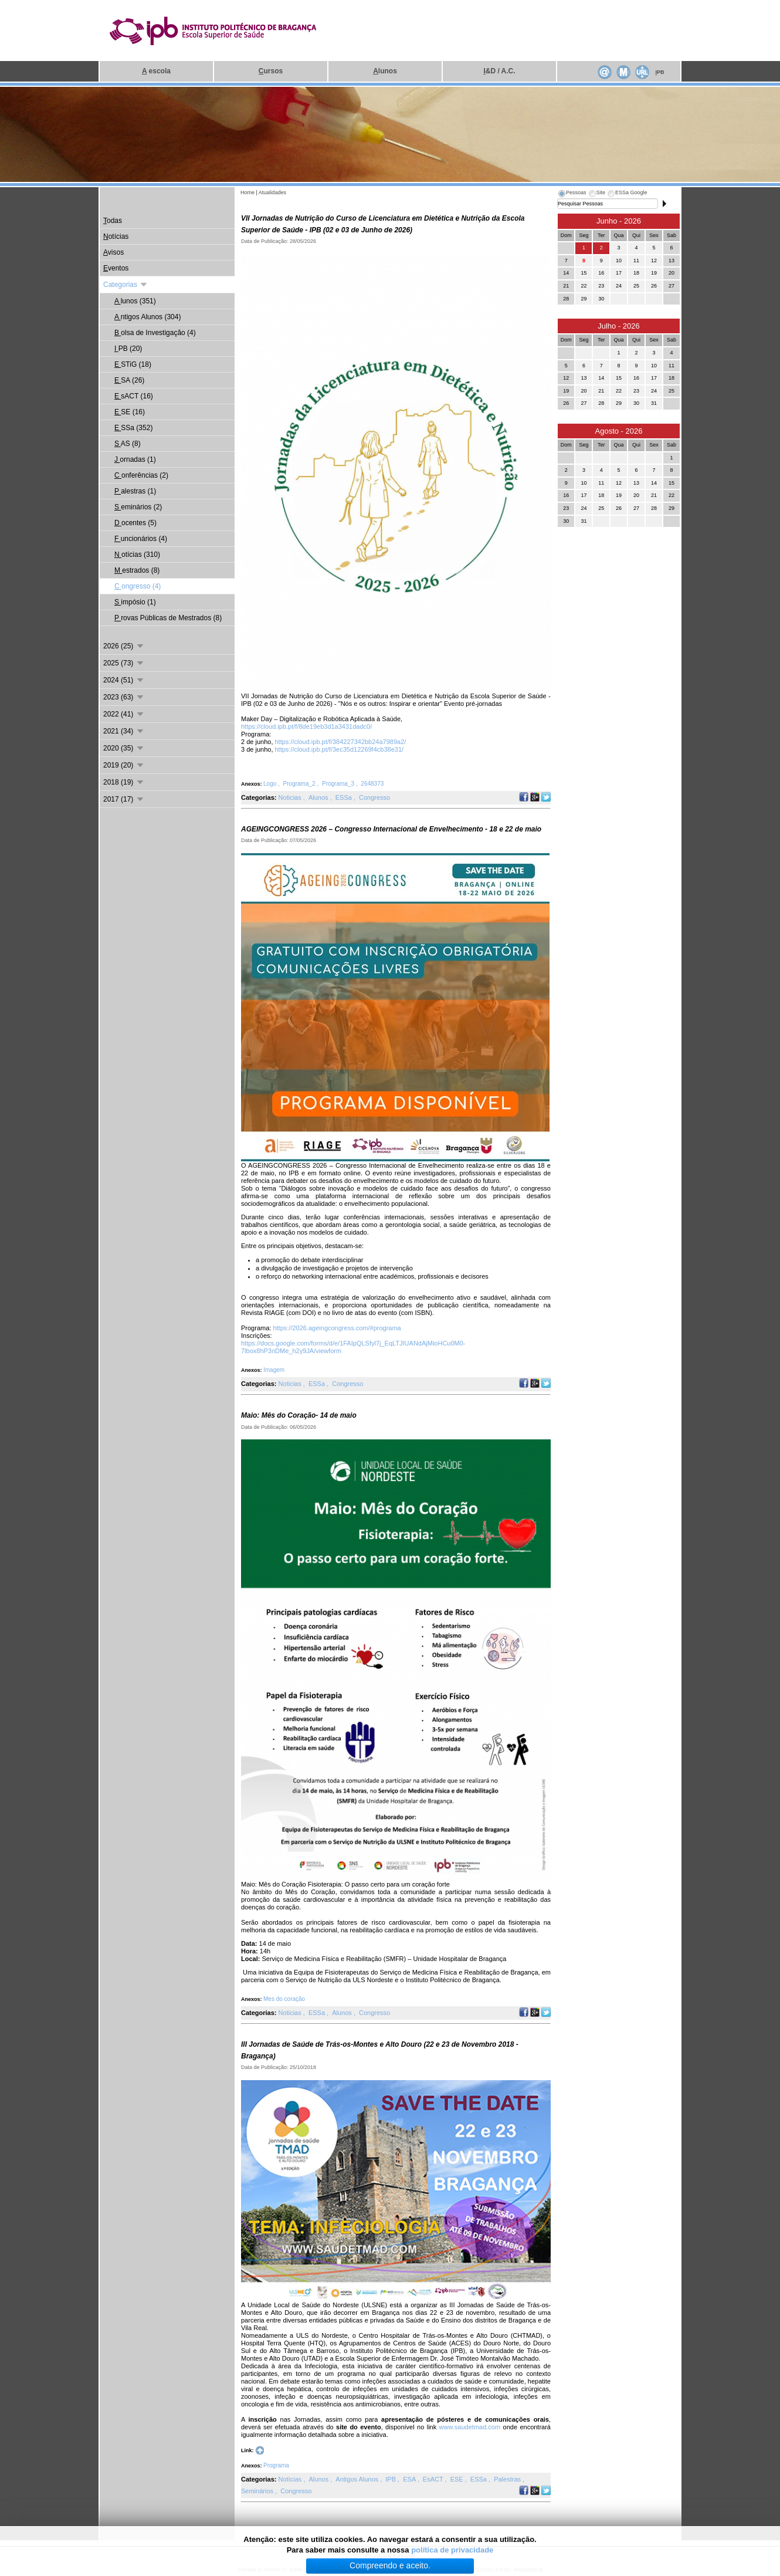 This screenshot has width=780, height=2576. Describe the element at coordinates (124, 697) in the screenshot. I see `2023 (63)` at that location.